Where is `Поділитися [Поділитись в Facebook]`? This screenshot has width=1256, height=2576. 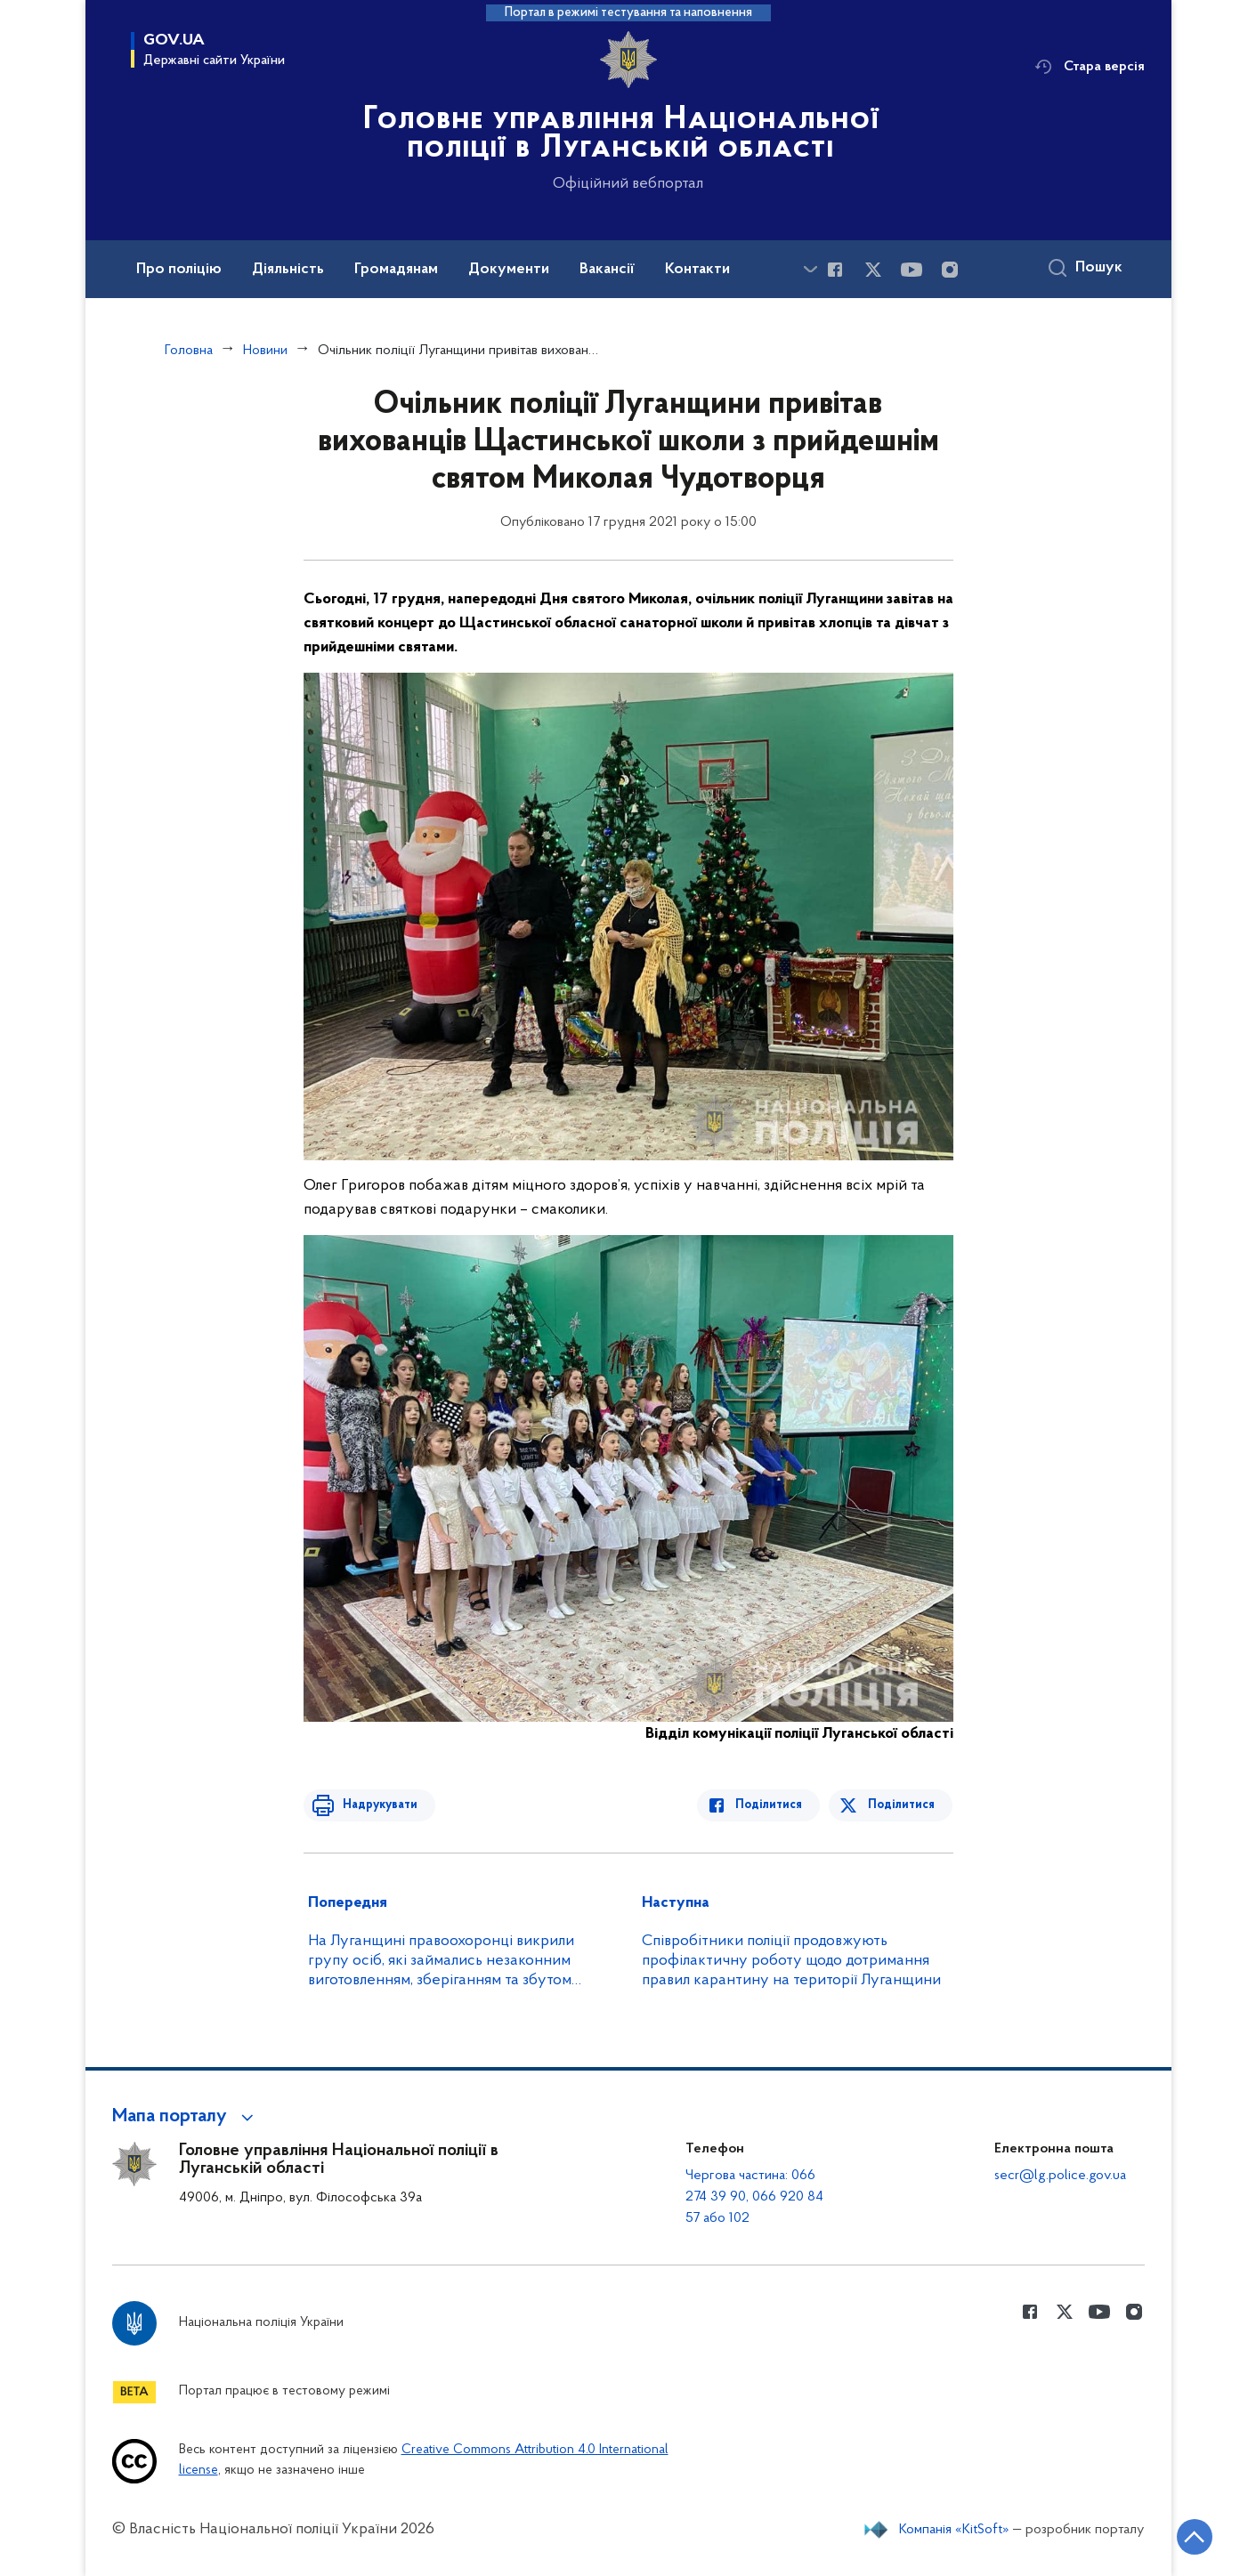 Поділитися [Поділитись в Facebook] is located at coordinates (773, 1805).